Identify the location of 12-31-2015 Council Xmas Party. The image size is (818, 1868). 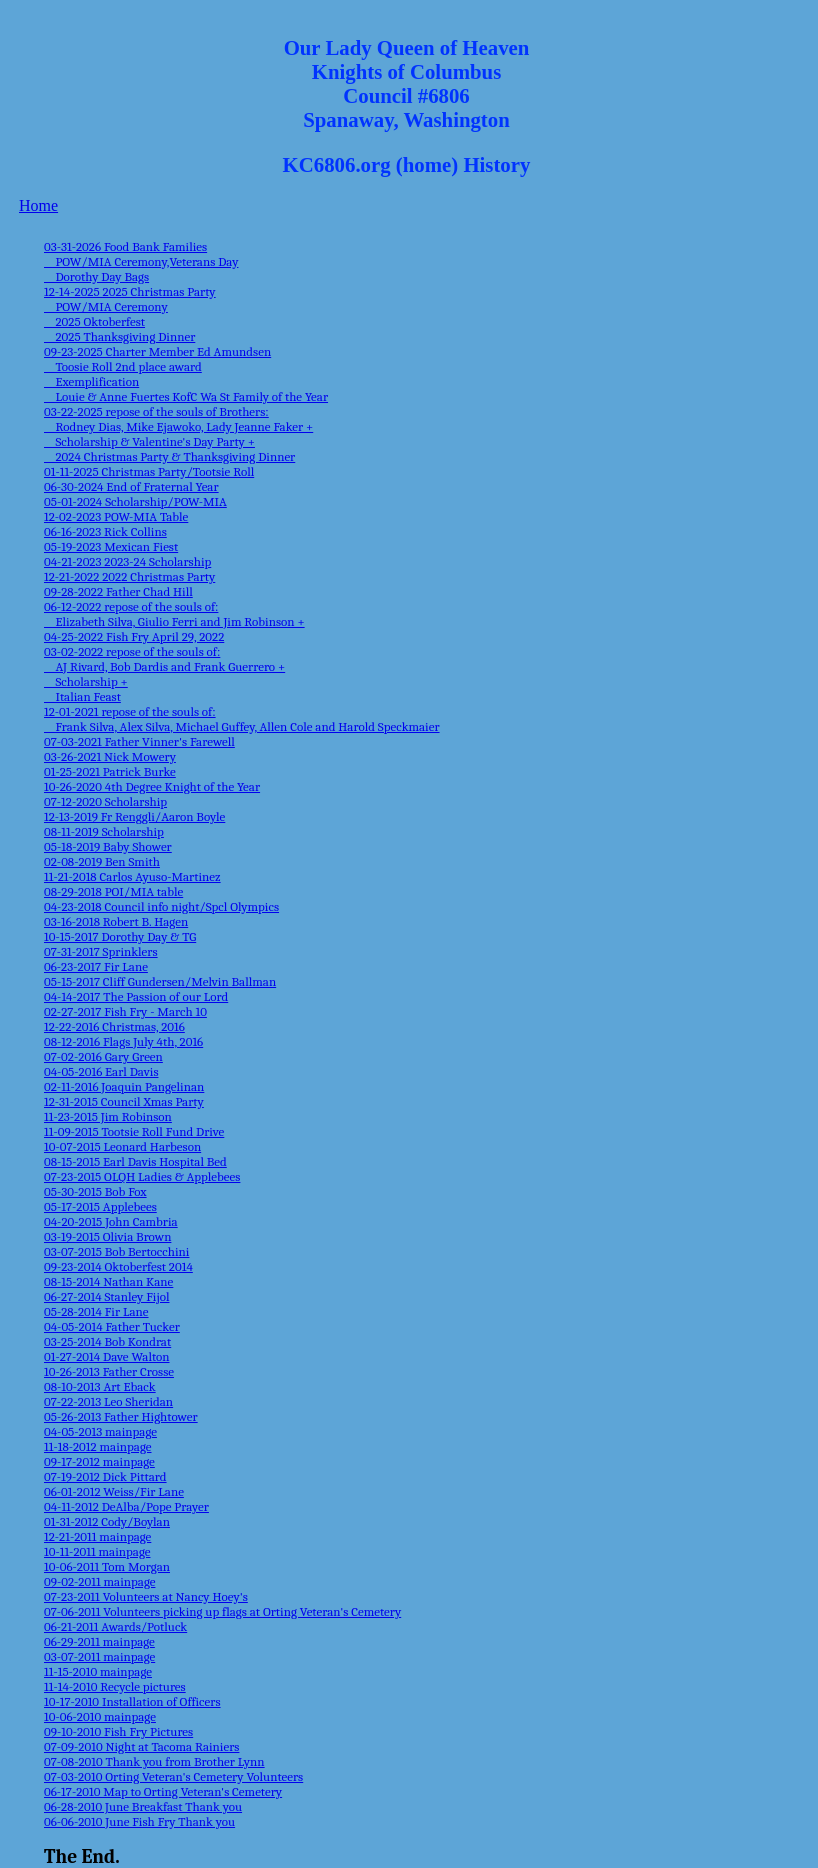
(124, 1101).